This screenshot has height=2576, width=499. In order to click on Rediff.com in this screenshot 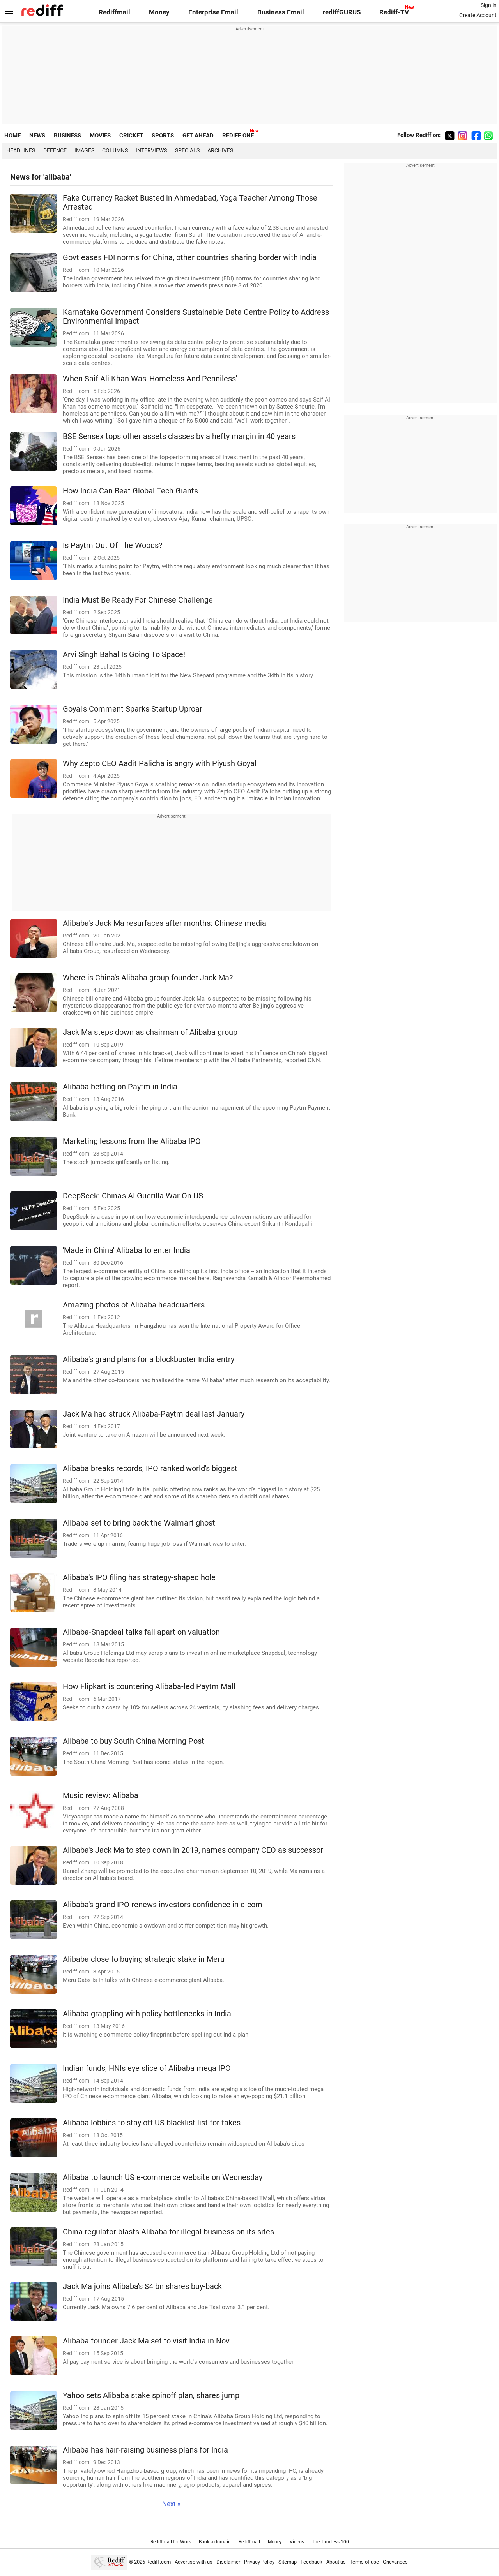, I will do `click(158, 2562)`.